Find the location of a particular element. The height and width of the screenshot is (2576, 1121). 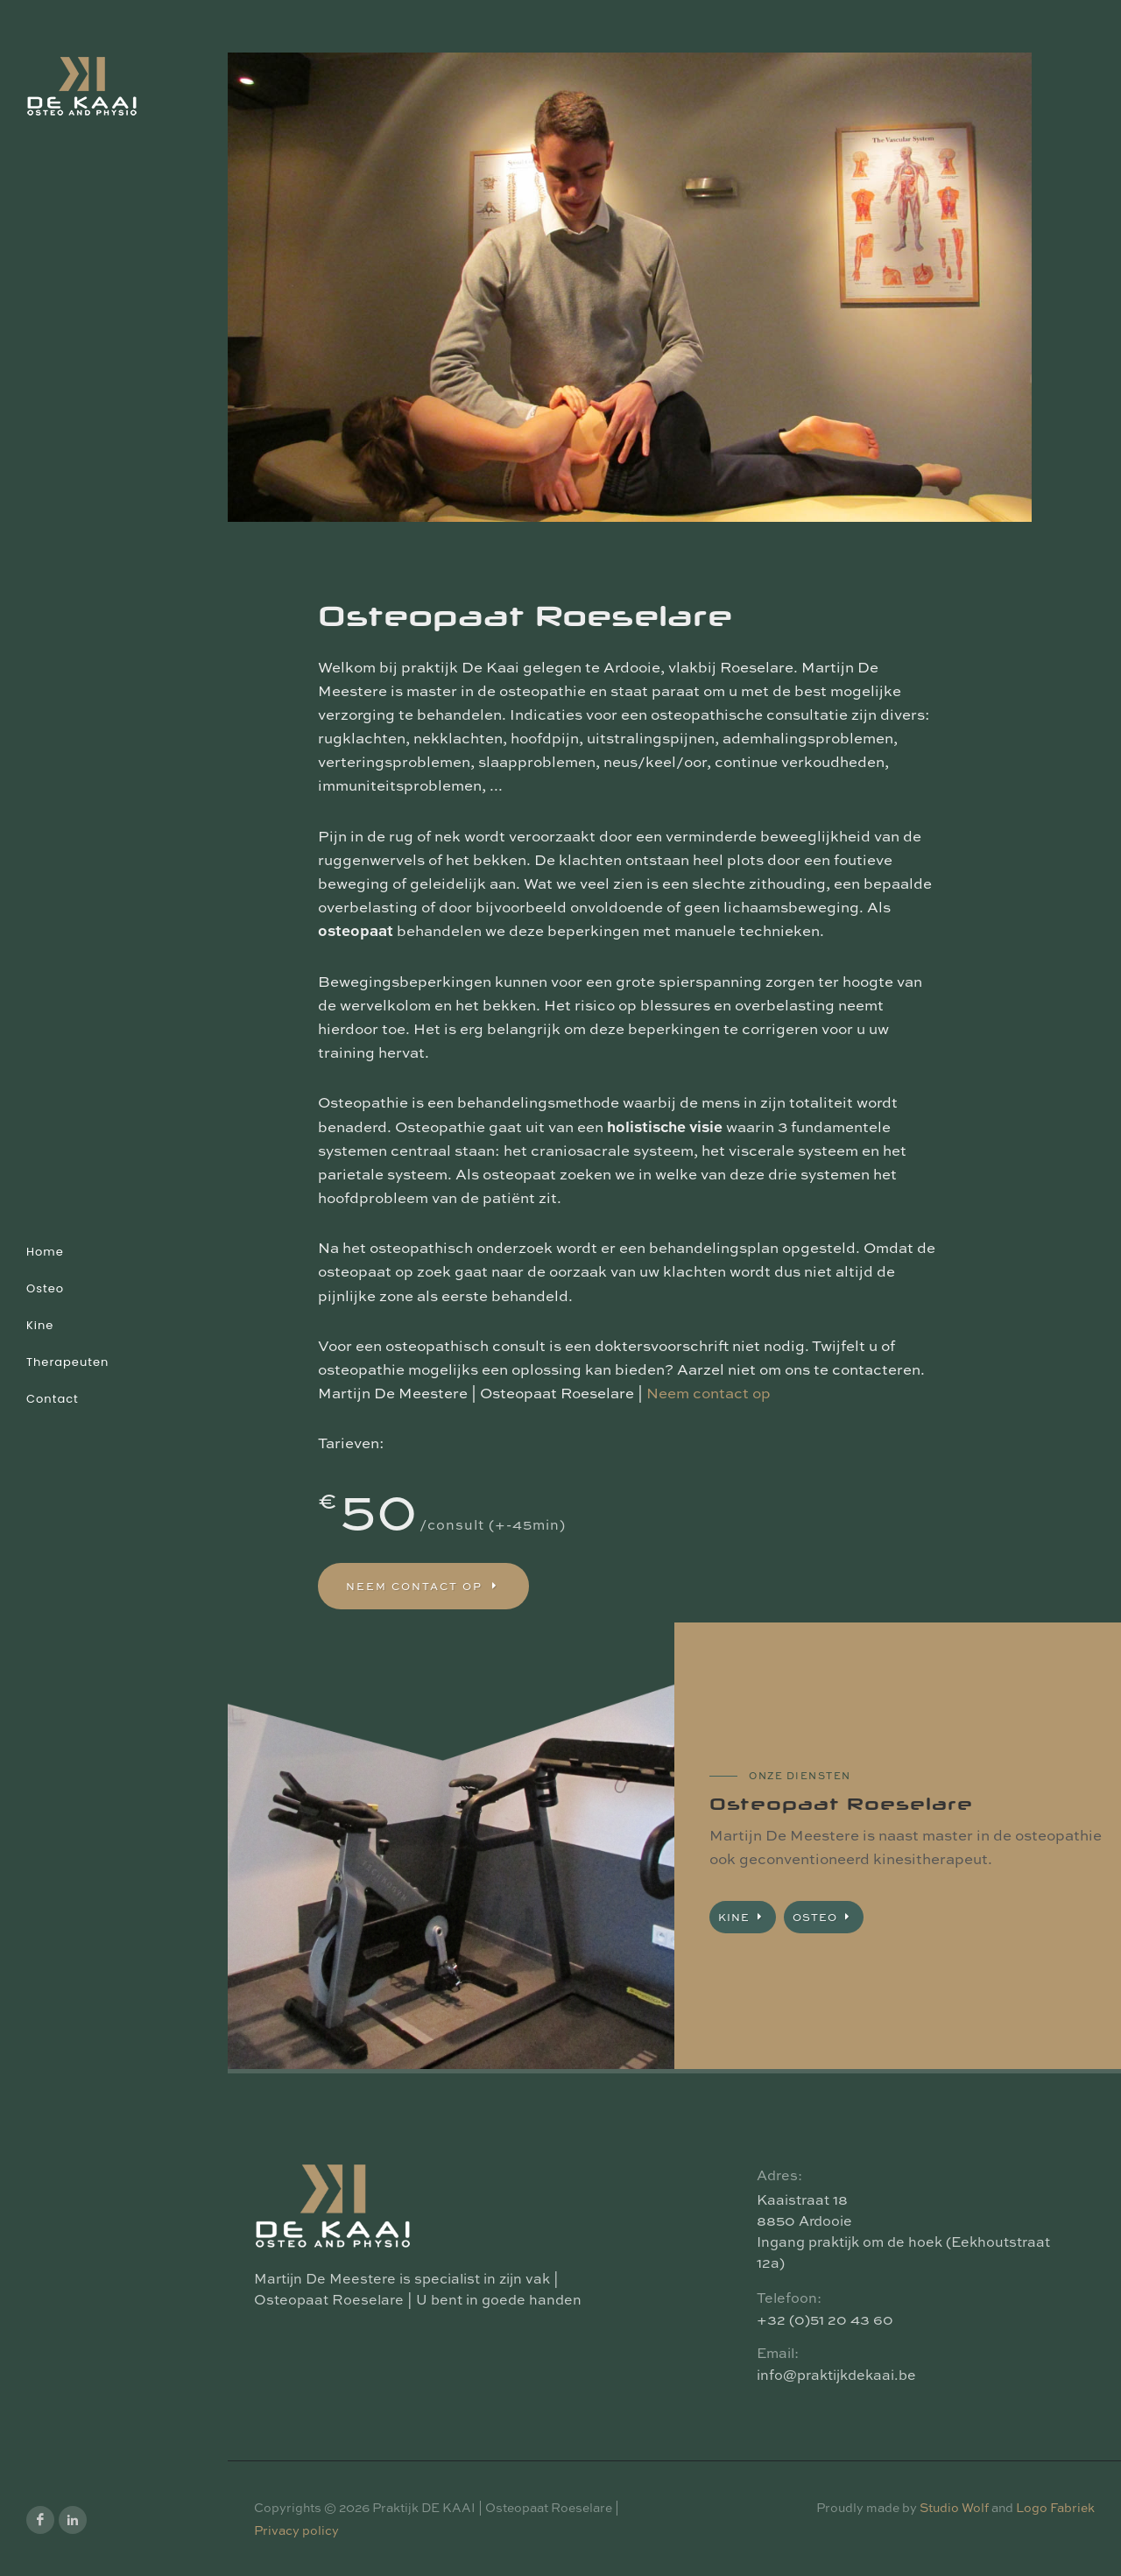

Logo Fabriek is located at coordinates (1055, 2507).